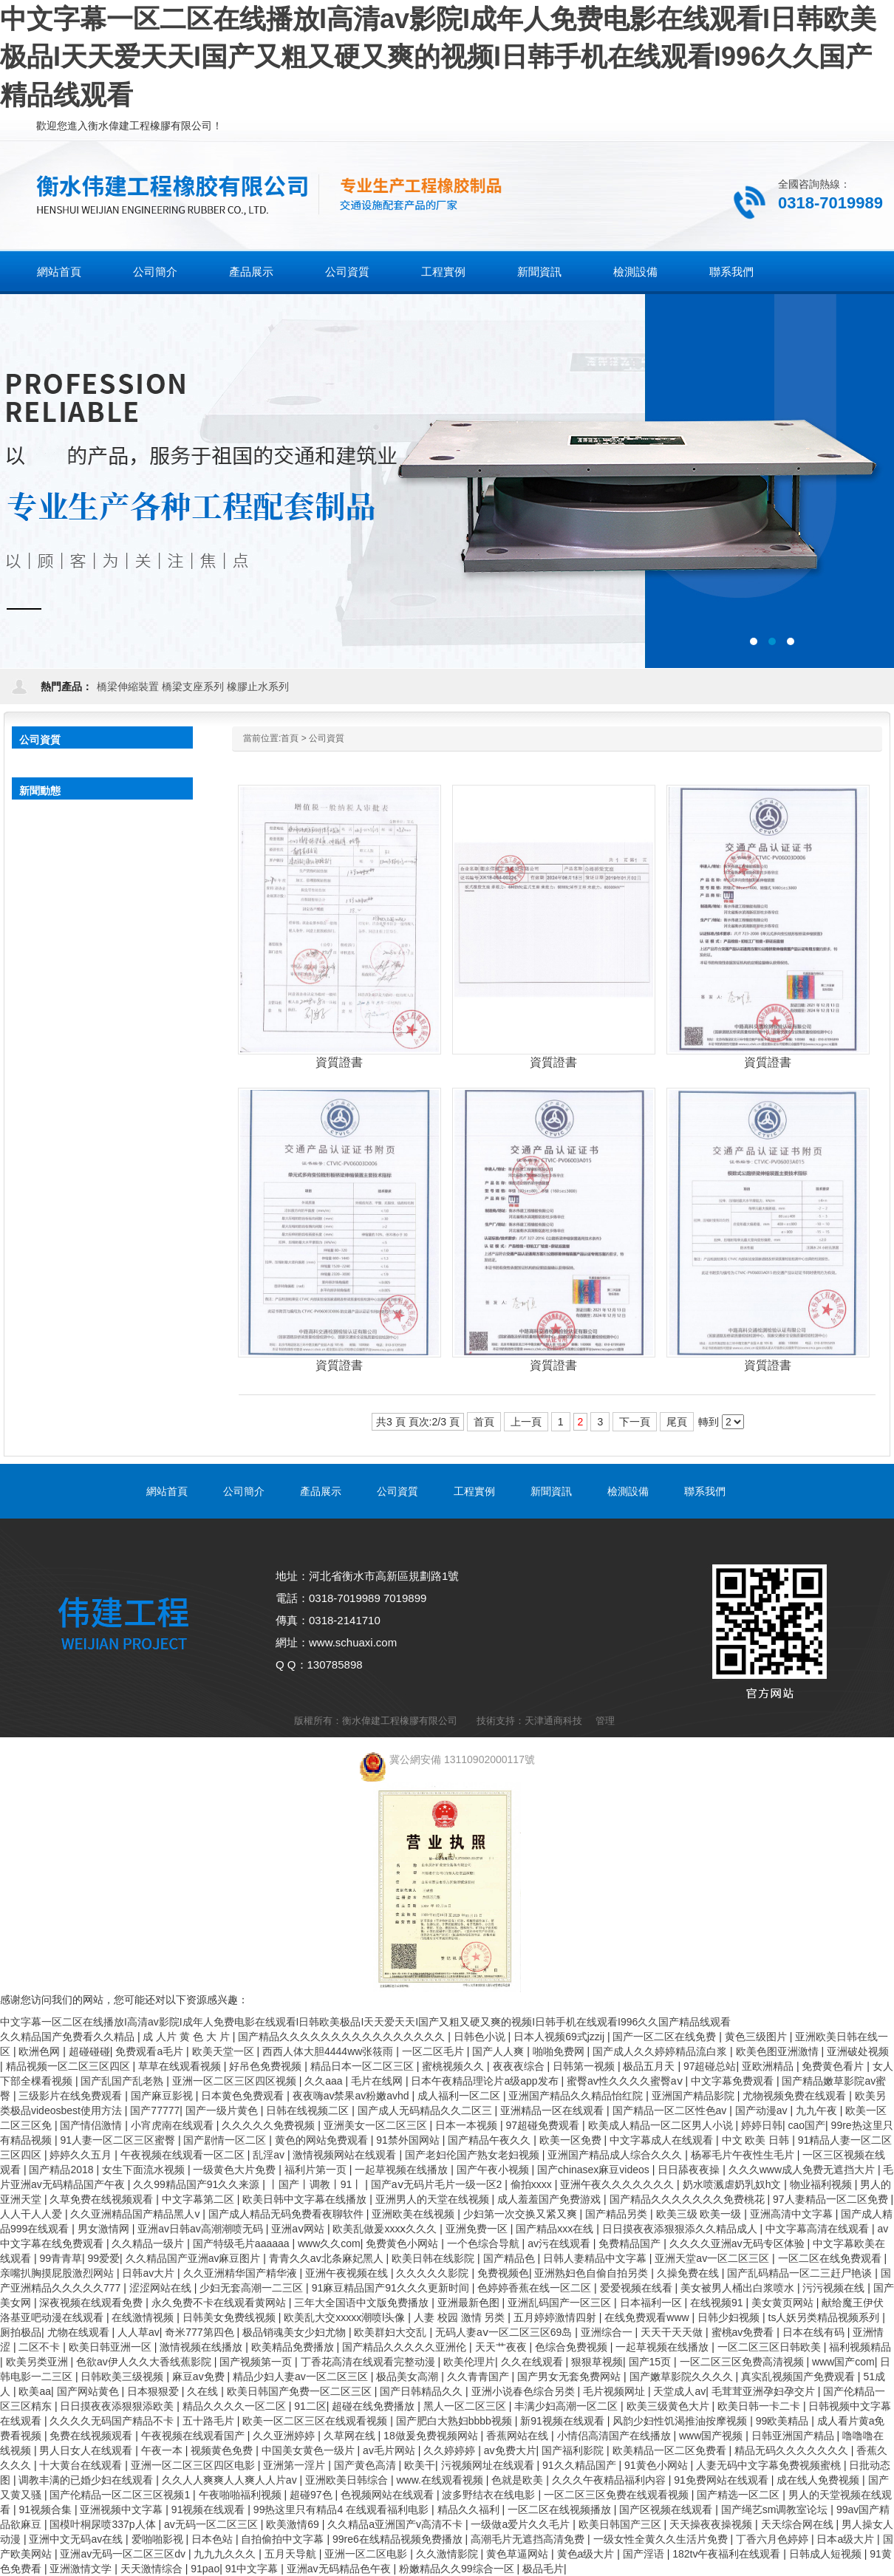 The height and width of the screenshot is (2576, 894). Describe the element at coordinates (499, 2051) in the screenshot. I see `国产人人爽` at that location.